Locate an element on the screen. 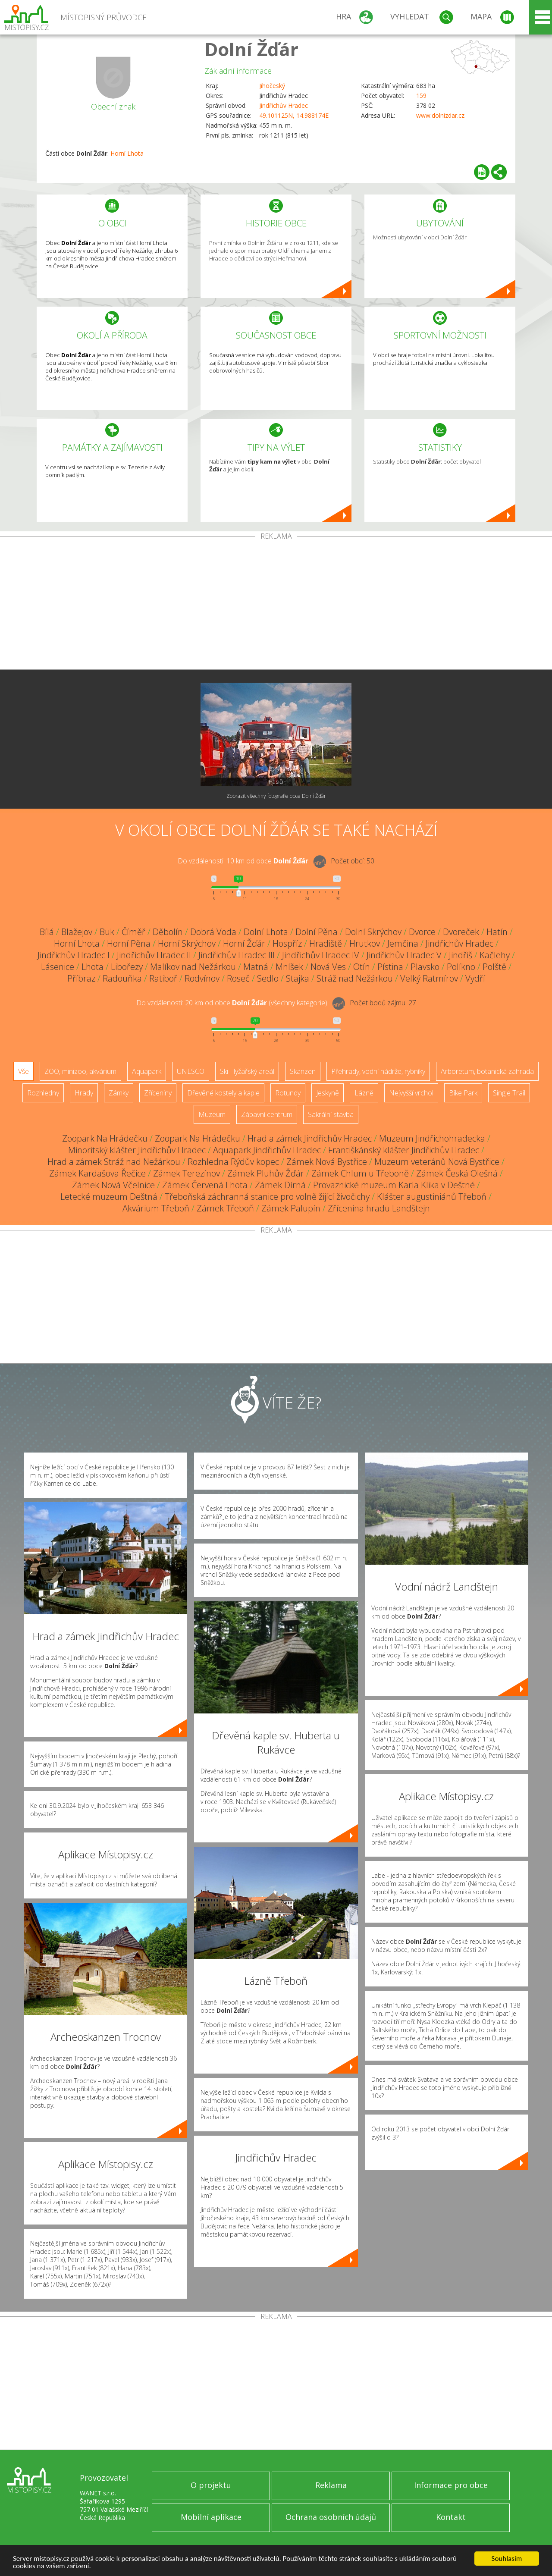 The height and width of the screenshot is (2576, 552). Buk is located at coordinates (107, 932).